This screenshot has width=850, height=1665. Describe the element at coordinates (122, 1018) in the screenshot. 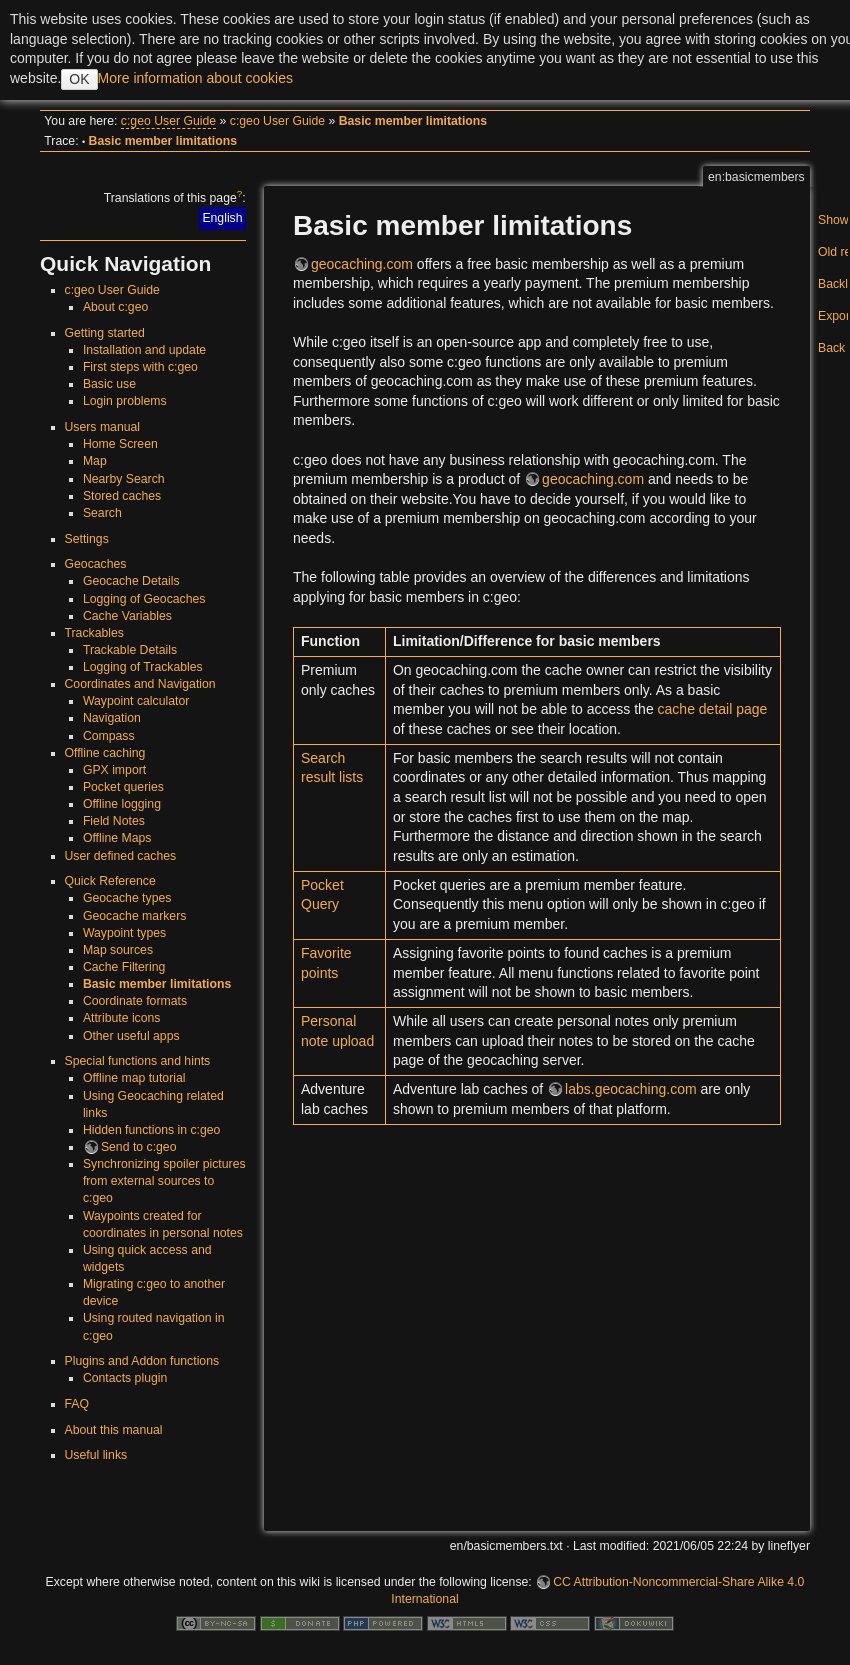

I see `Attribute icons` at that location.